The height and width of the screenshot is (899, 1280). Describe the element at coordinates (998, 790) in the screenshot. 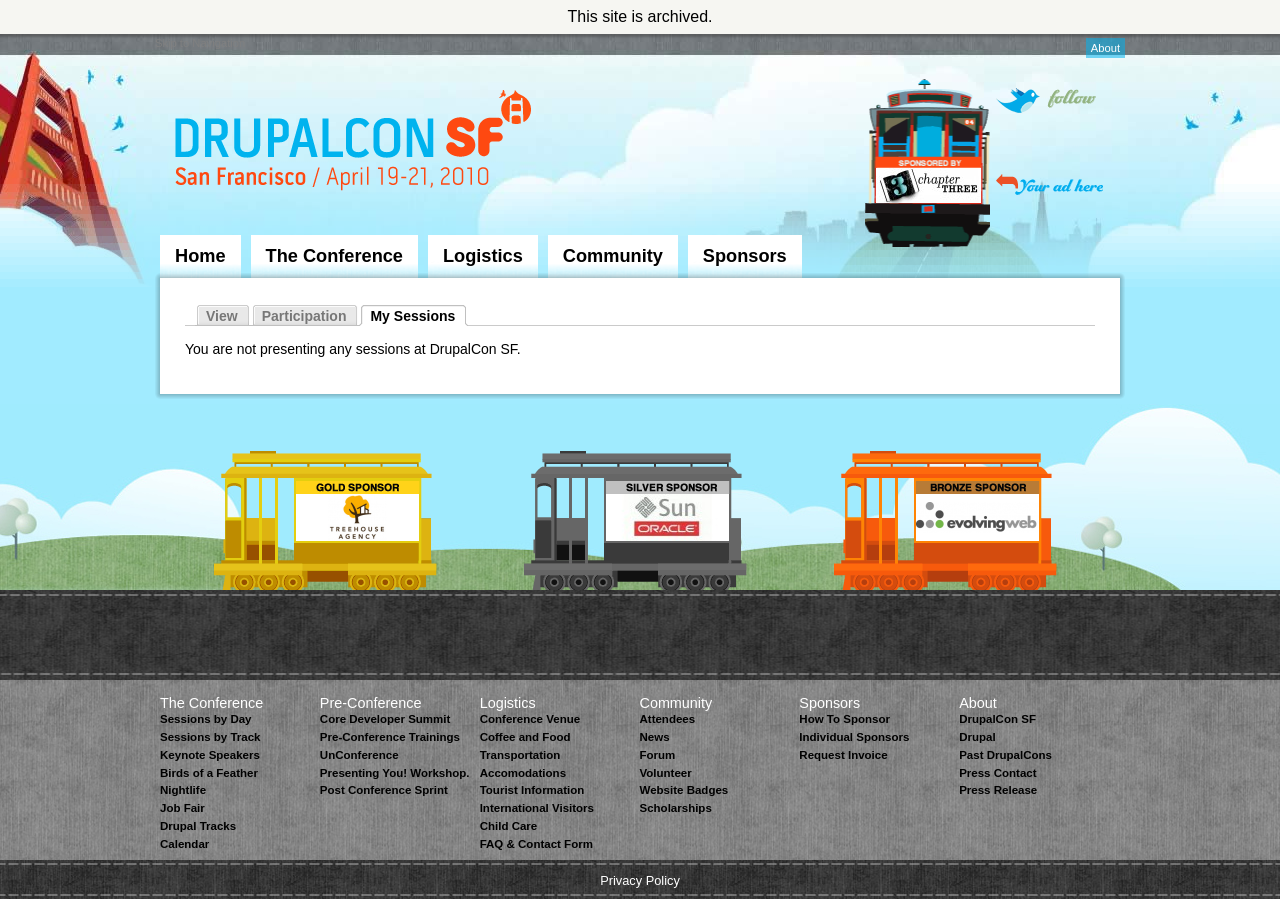

I see `Press Release` at that location.